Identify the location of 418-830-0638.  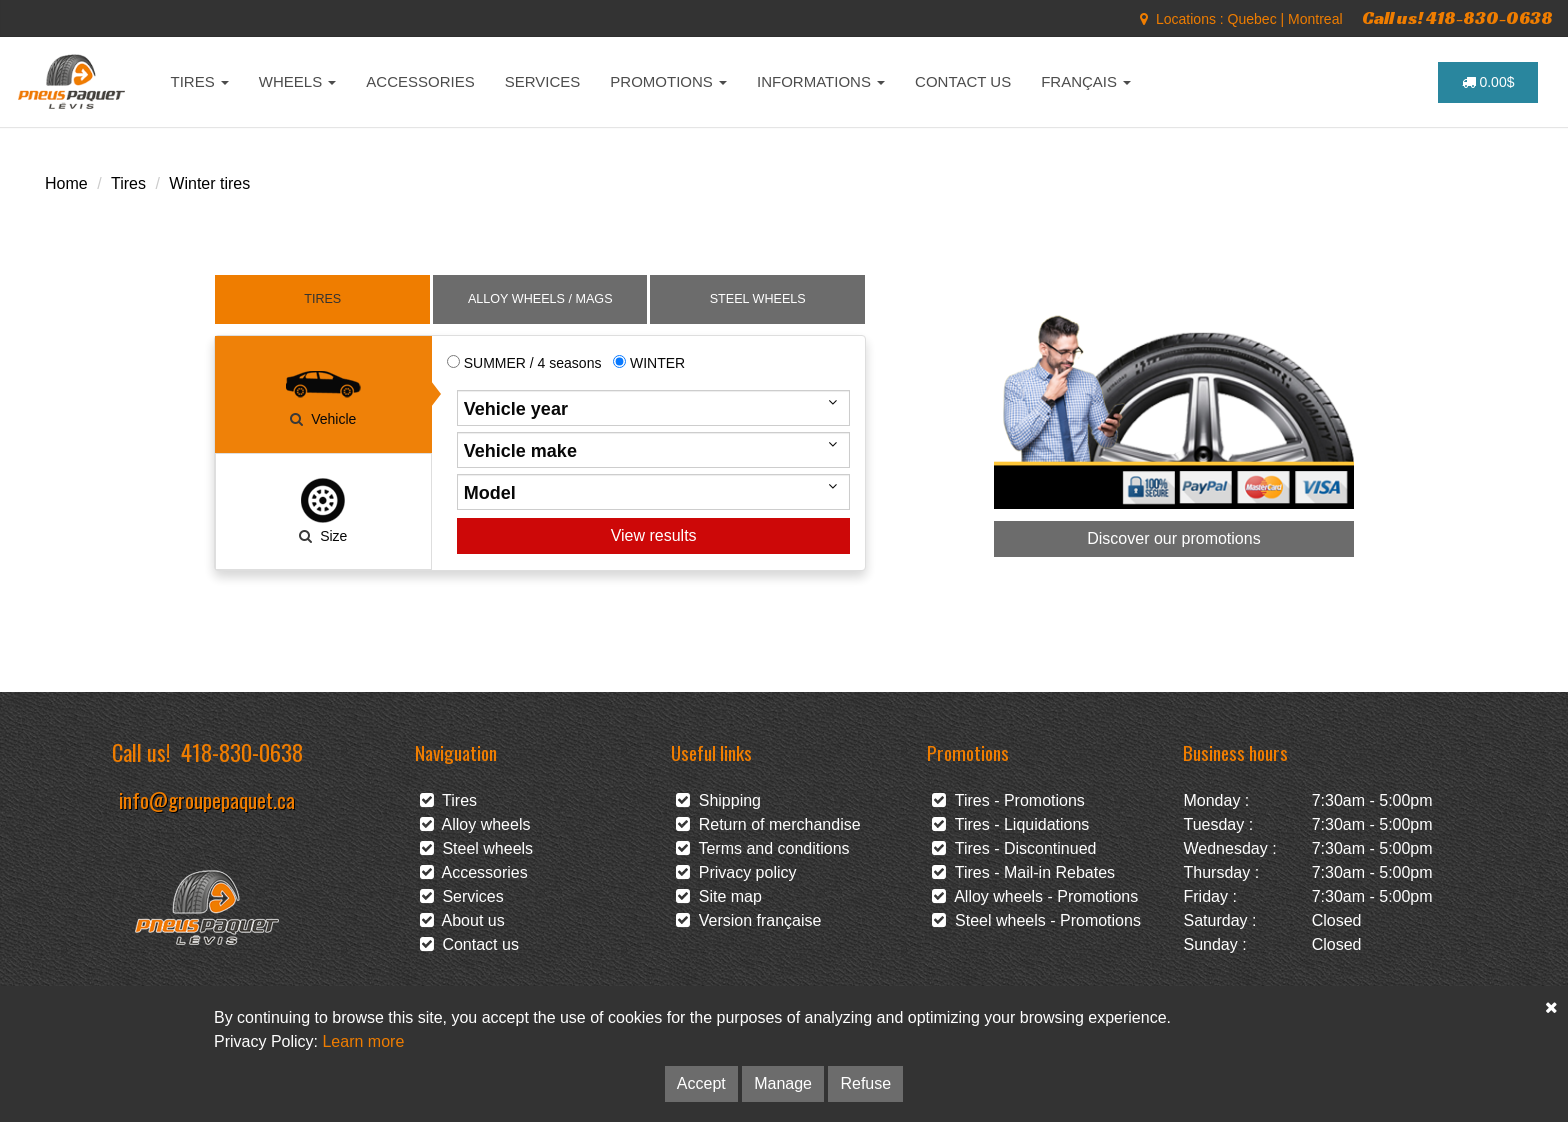
(242, 751).